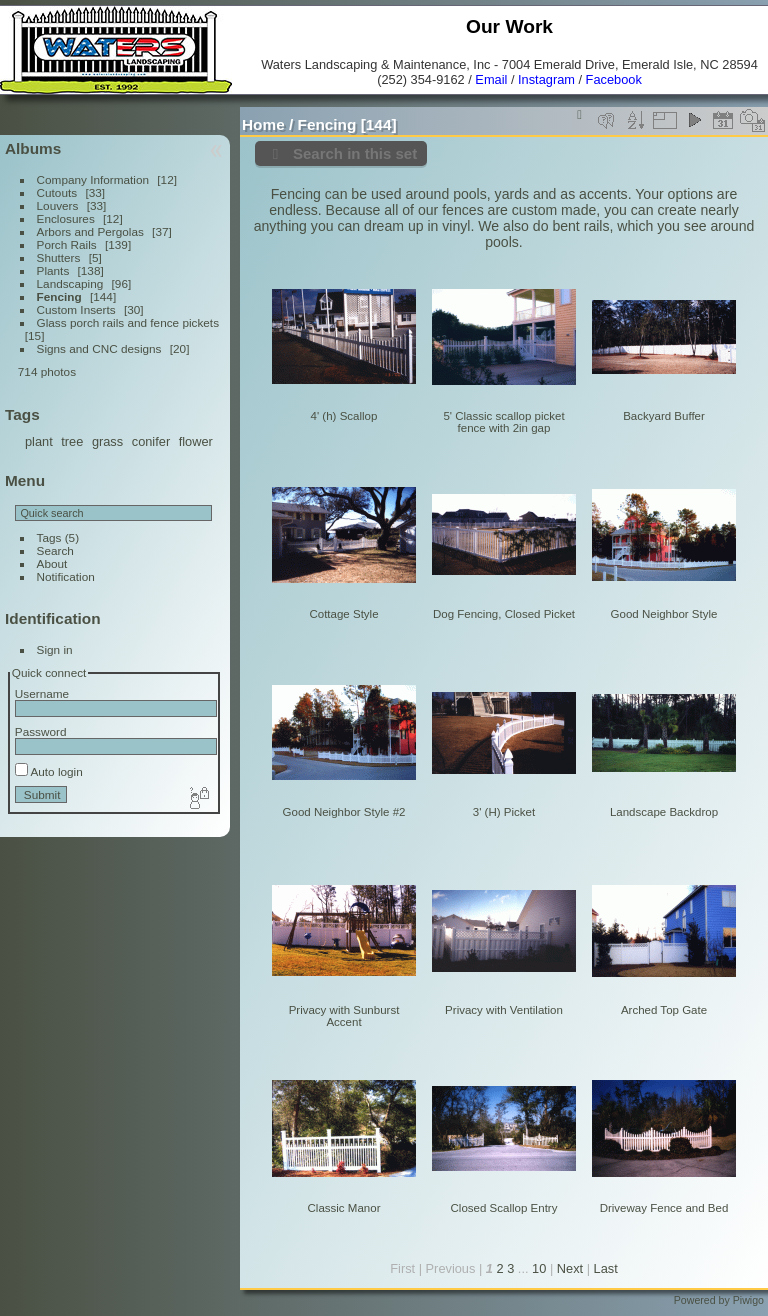 The image size is (768, 1316). What do you see at coordinates (42, 693) in the screenshot?
I see `Username` at bounding box center [42, 693].